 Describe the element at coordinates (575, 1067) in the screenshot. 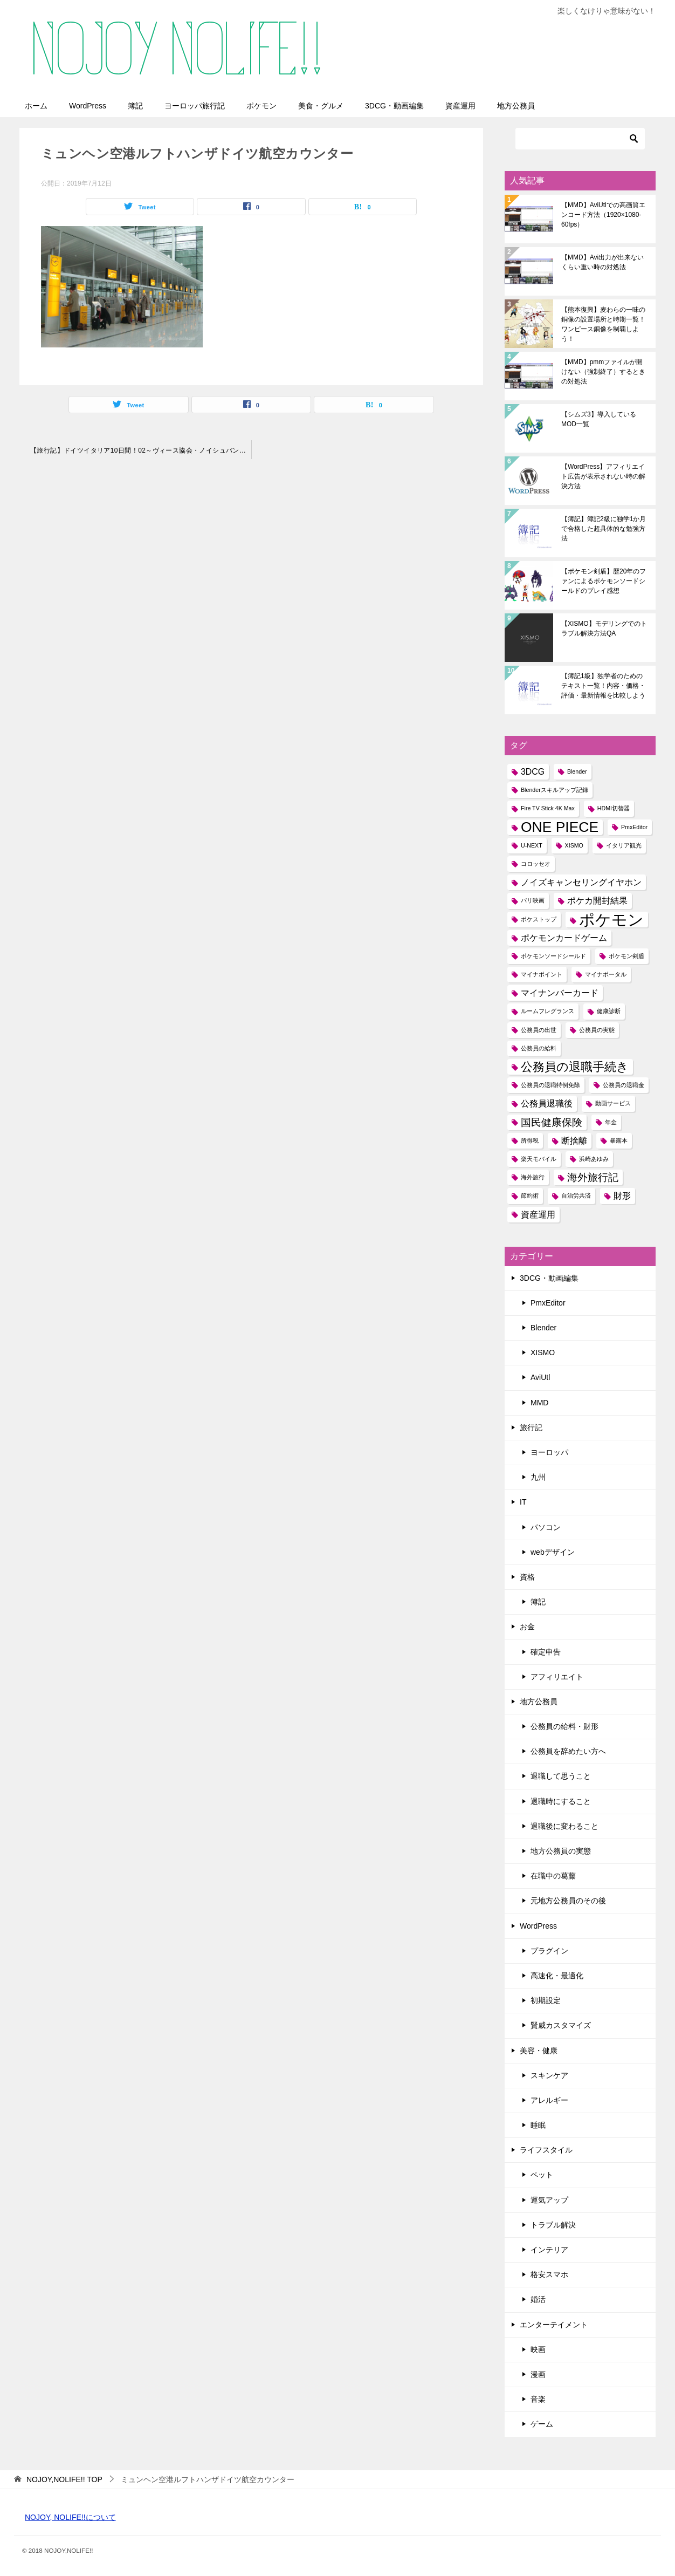

I see `公務員の退職手続き [公務員の退職手続き (4個の項目)]` at that location.